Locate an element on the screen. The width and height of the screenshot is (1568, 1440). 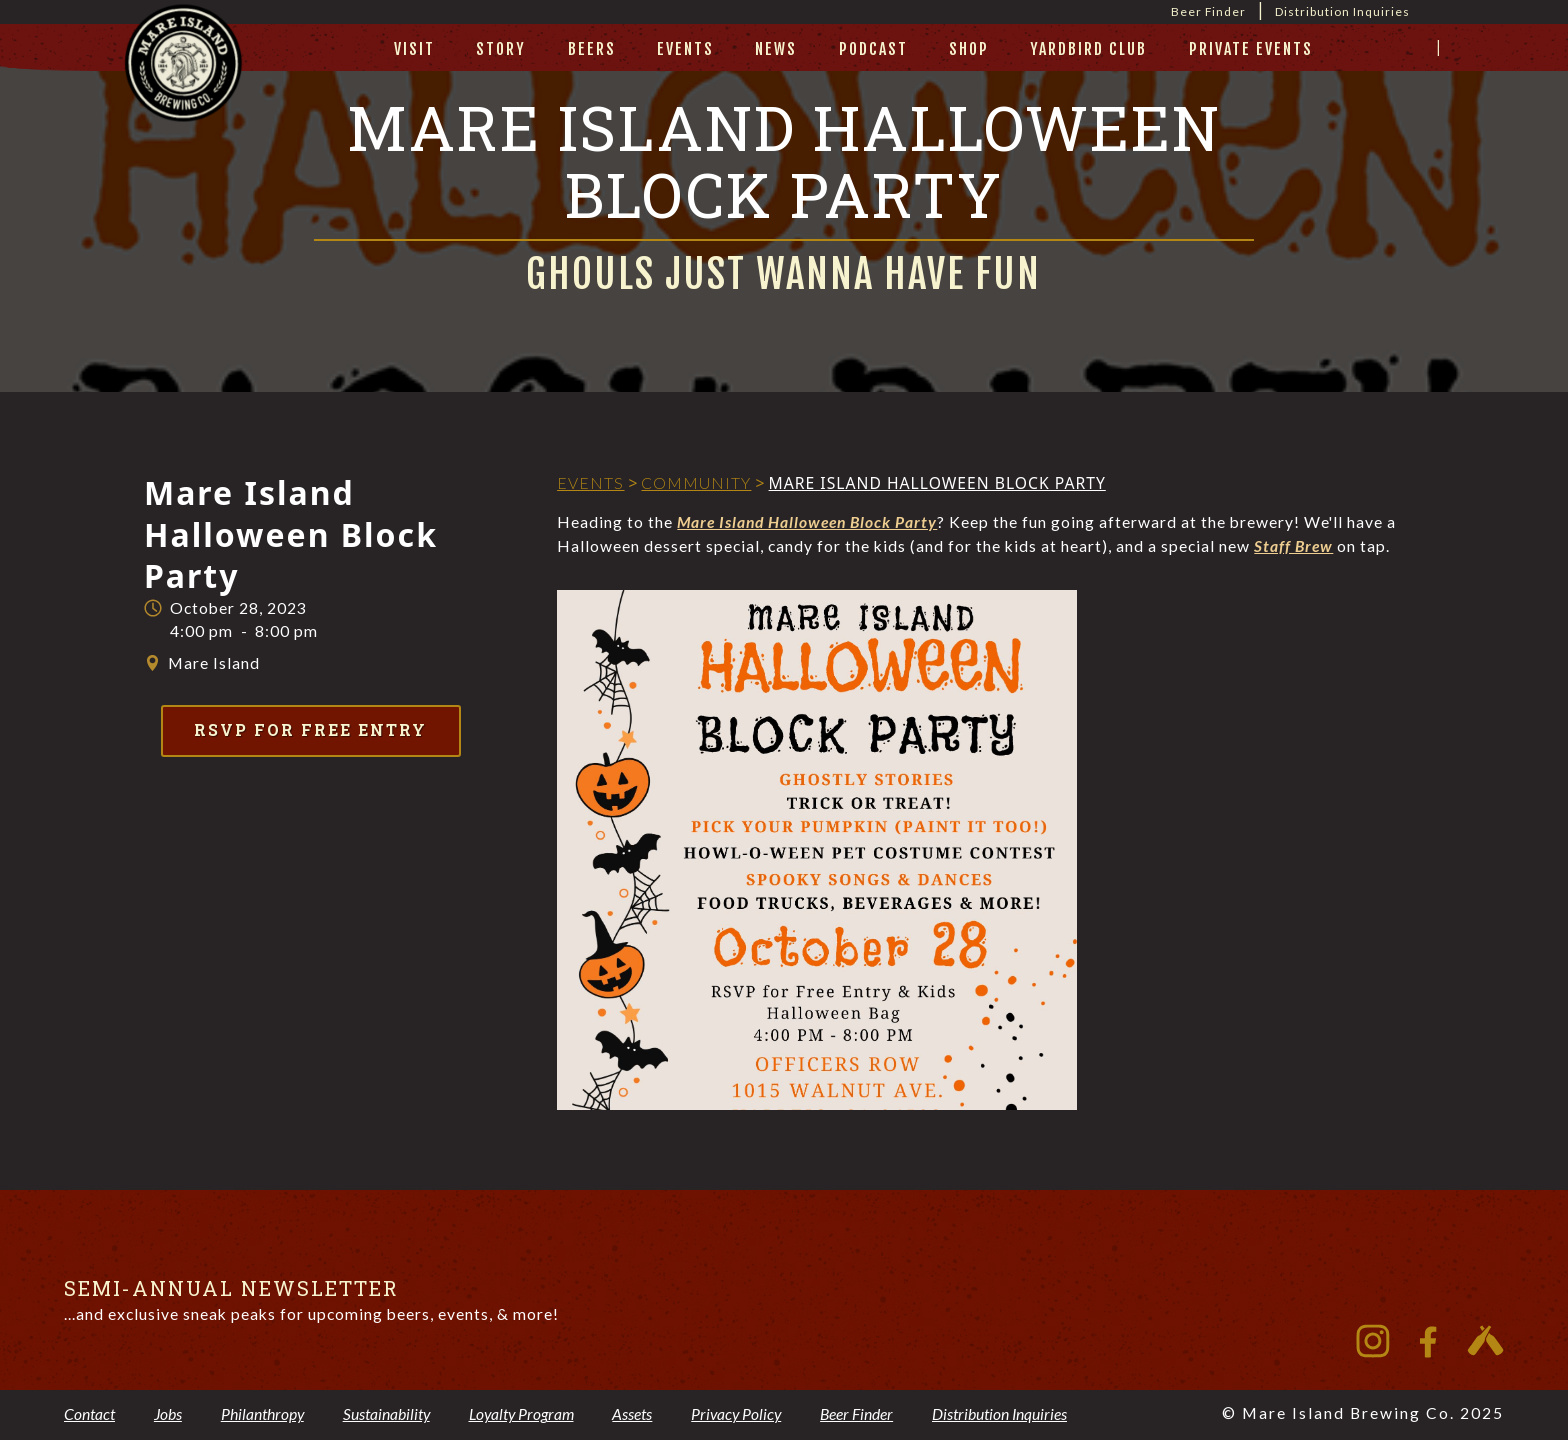
Distribution Inquiries is located at coordinates (1342, 11).